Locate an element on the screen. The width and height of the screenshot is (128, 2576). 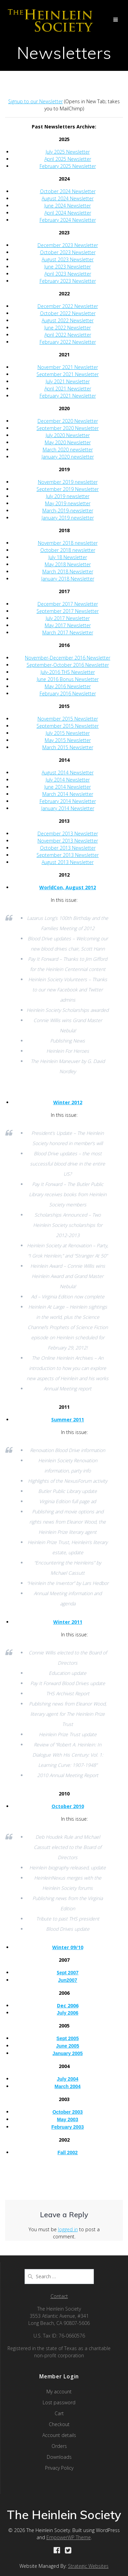
Downloads is located at coordinates (59, 2457).